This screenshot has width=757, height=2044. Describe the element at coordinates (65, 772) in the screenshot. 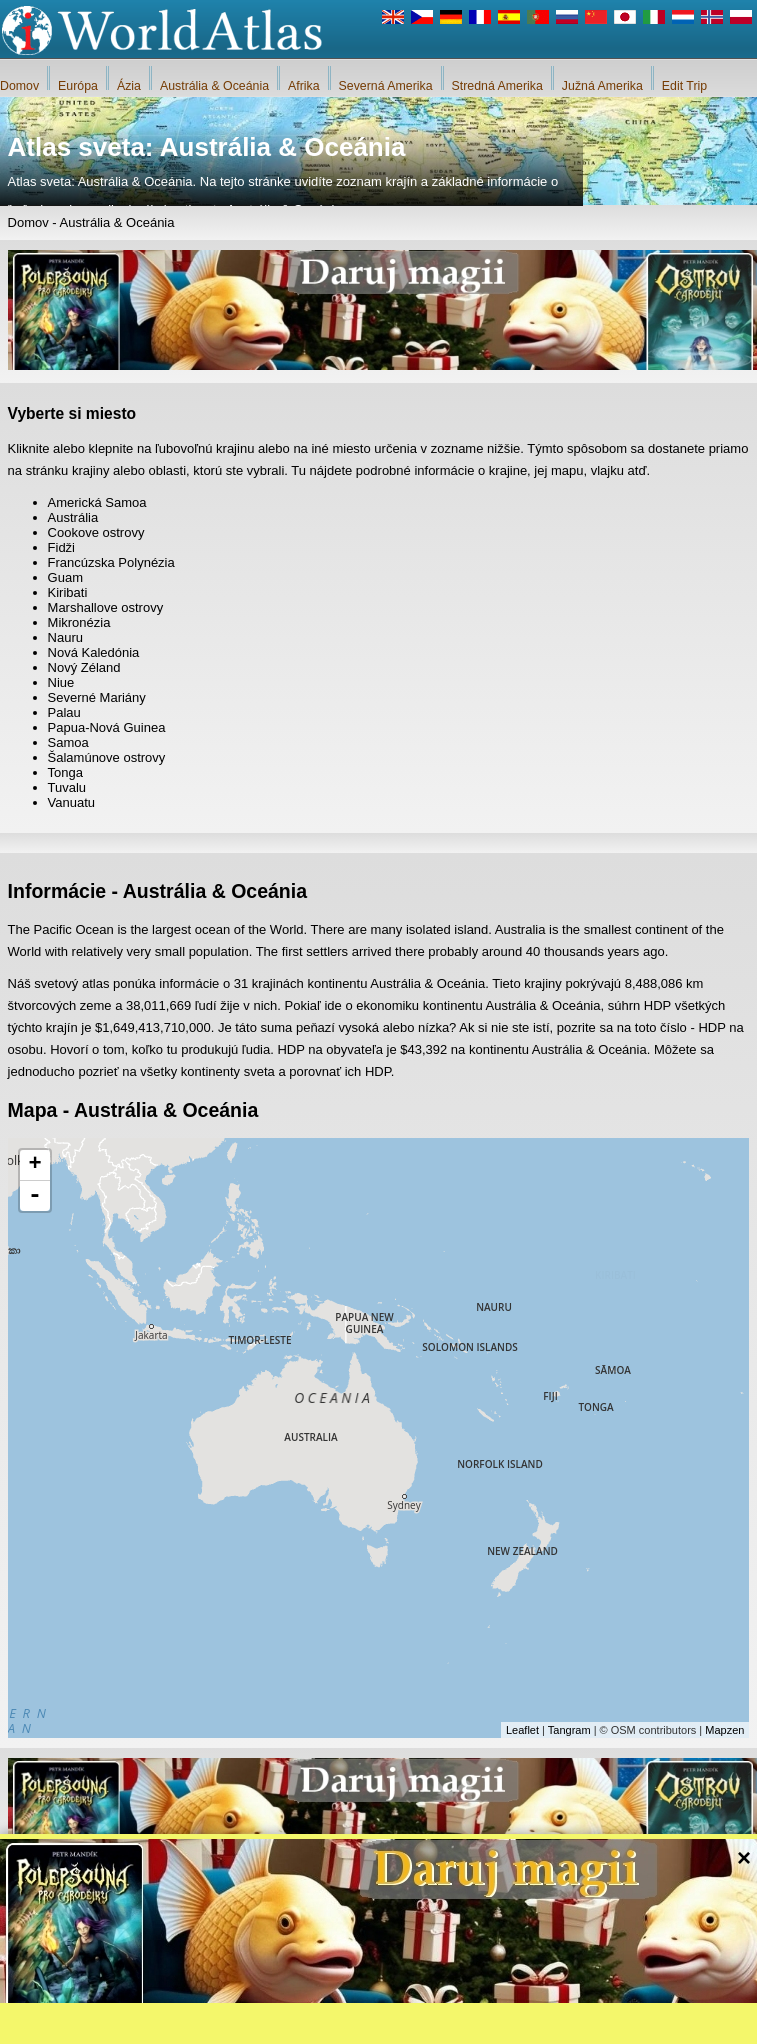

I see `Tonga` at that location.